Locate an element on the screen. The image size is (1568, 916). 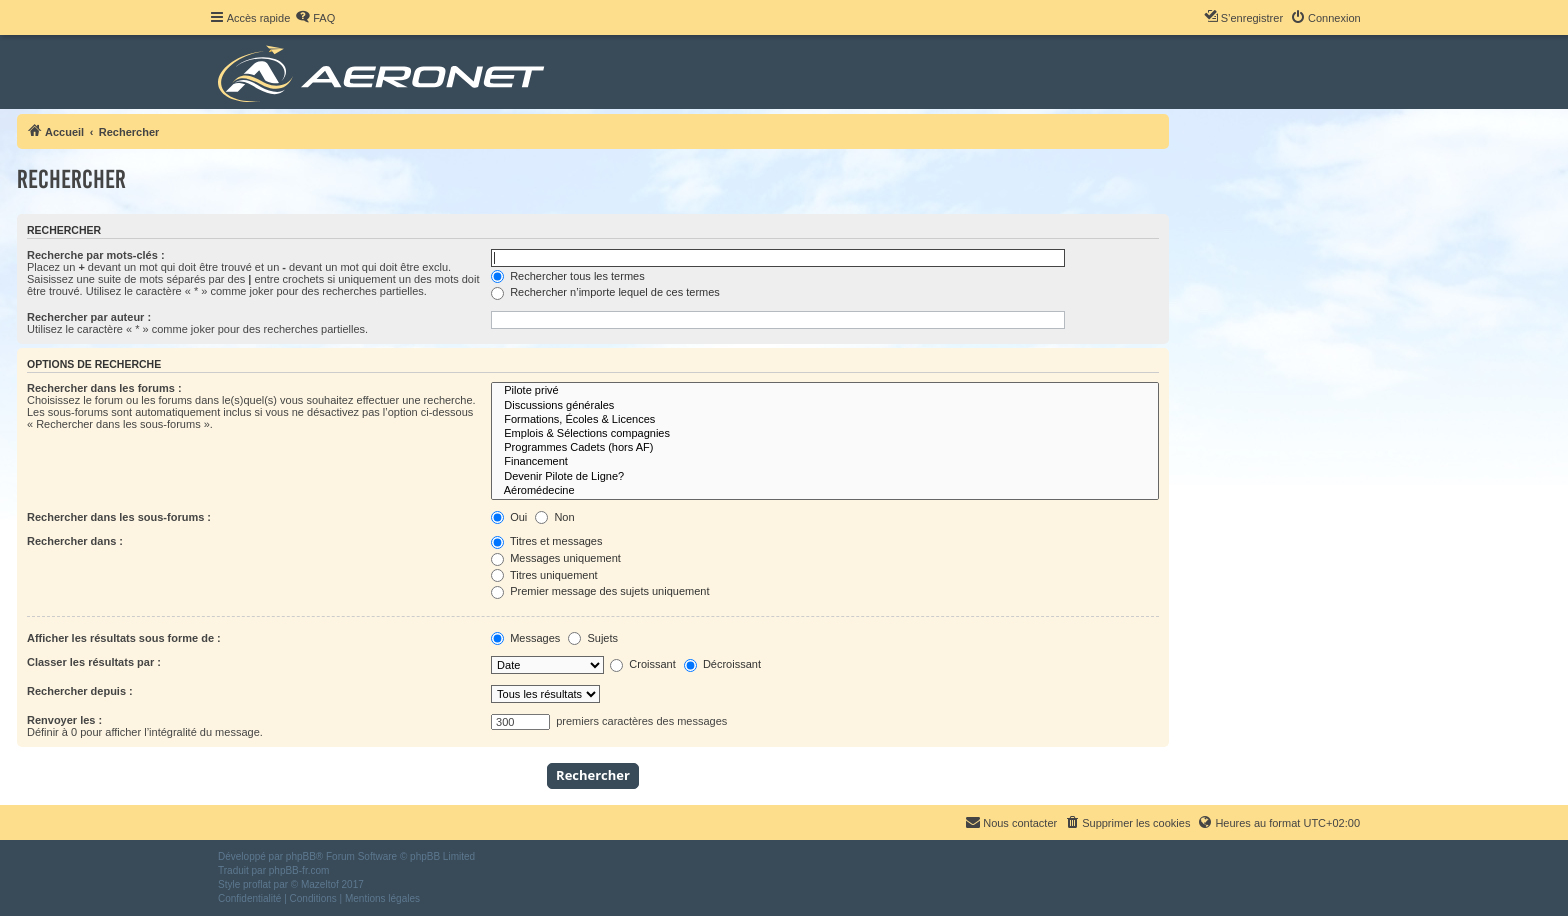
Rechercher dans les forums : is located at coordinates (104, 388).